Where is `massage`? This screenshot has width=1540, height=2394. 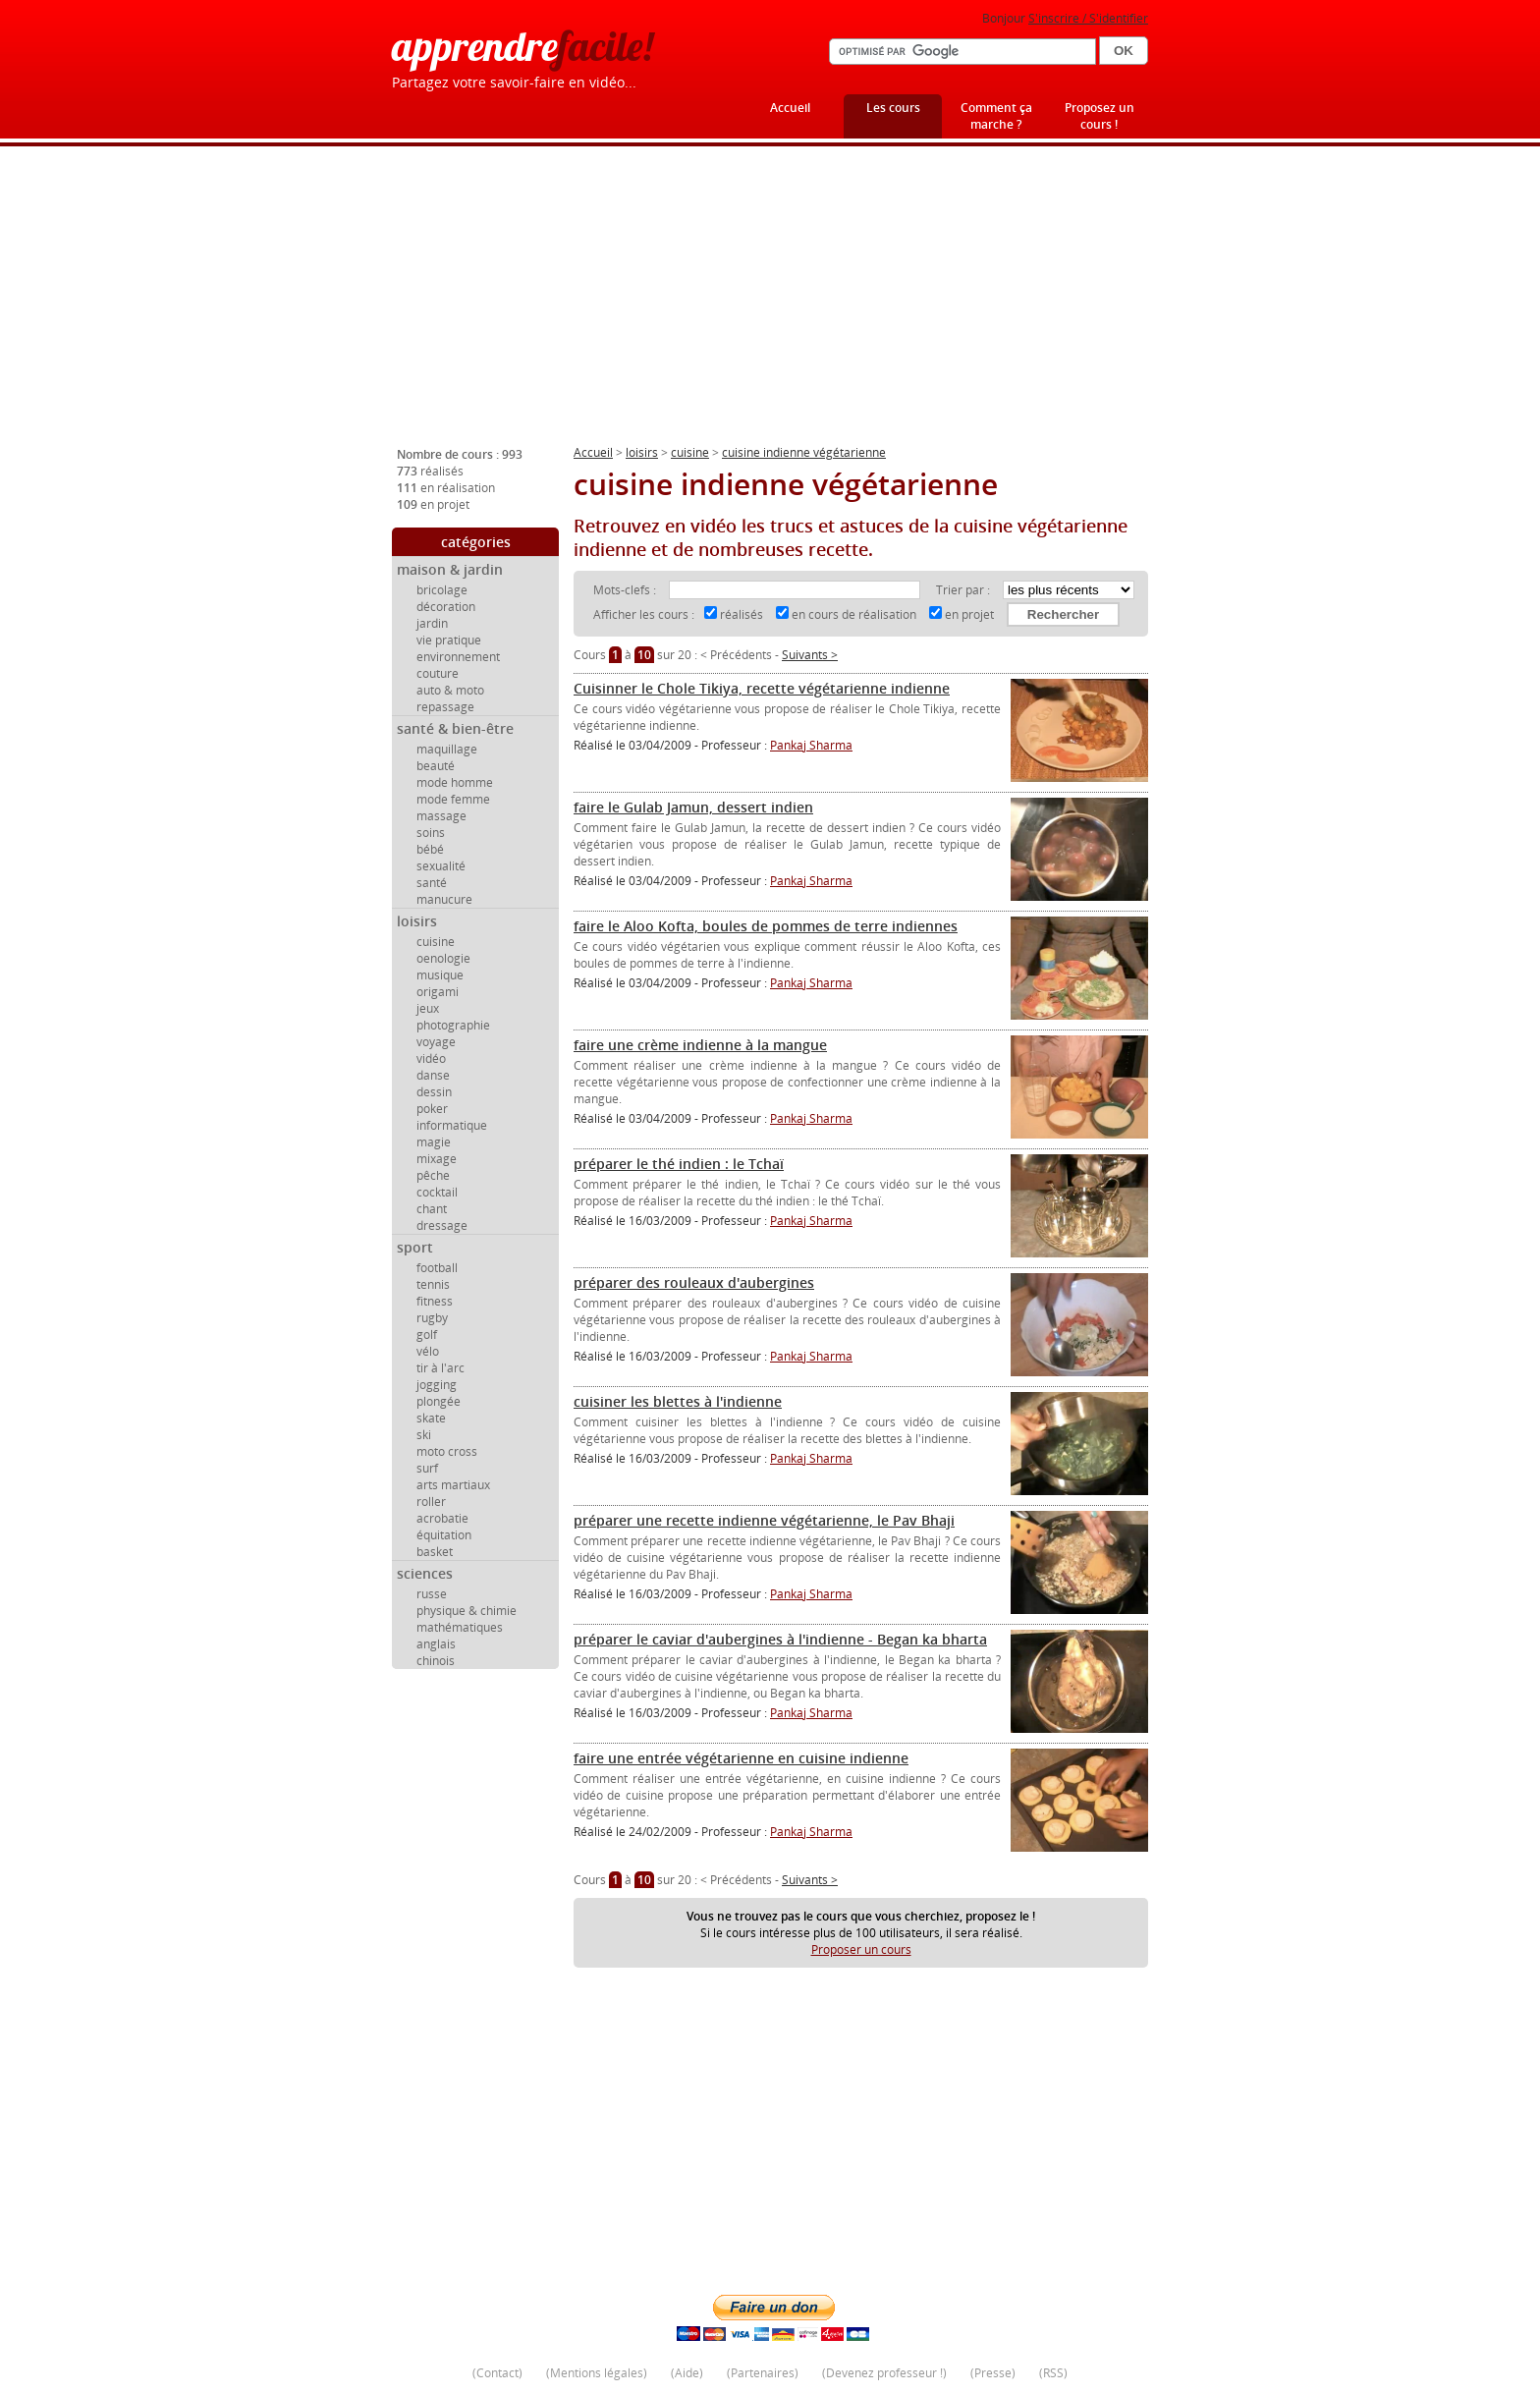 massage is located at coordinates (441, 815).